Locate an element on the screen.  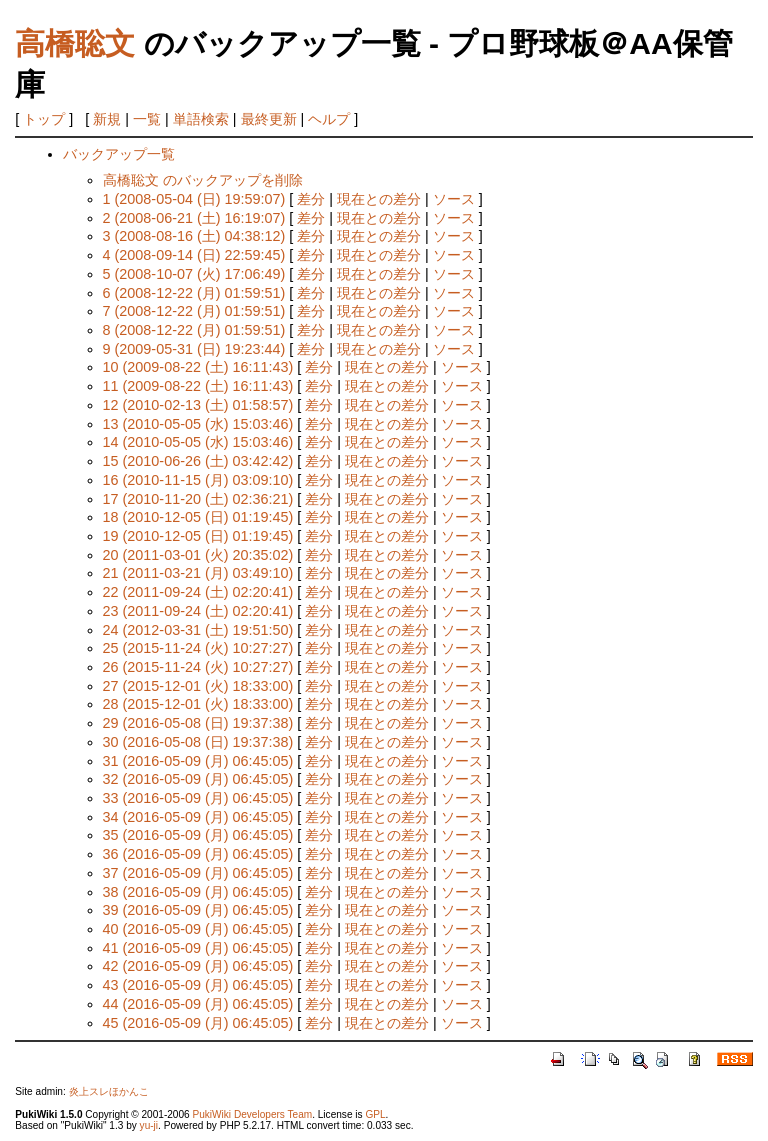
39 (2016-05-09 (月) 06:45:05) is located at coordinates (198, 910).